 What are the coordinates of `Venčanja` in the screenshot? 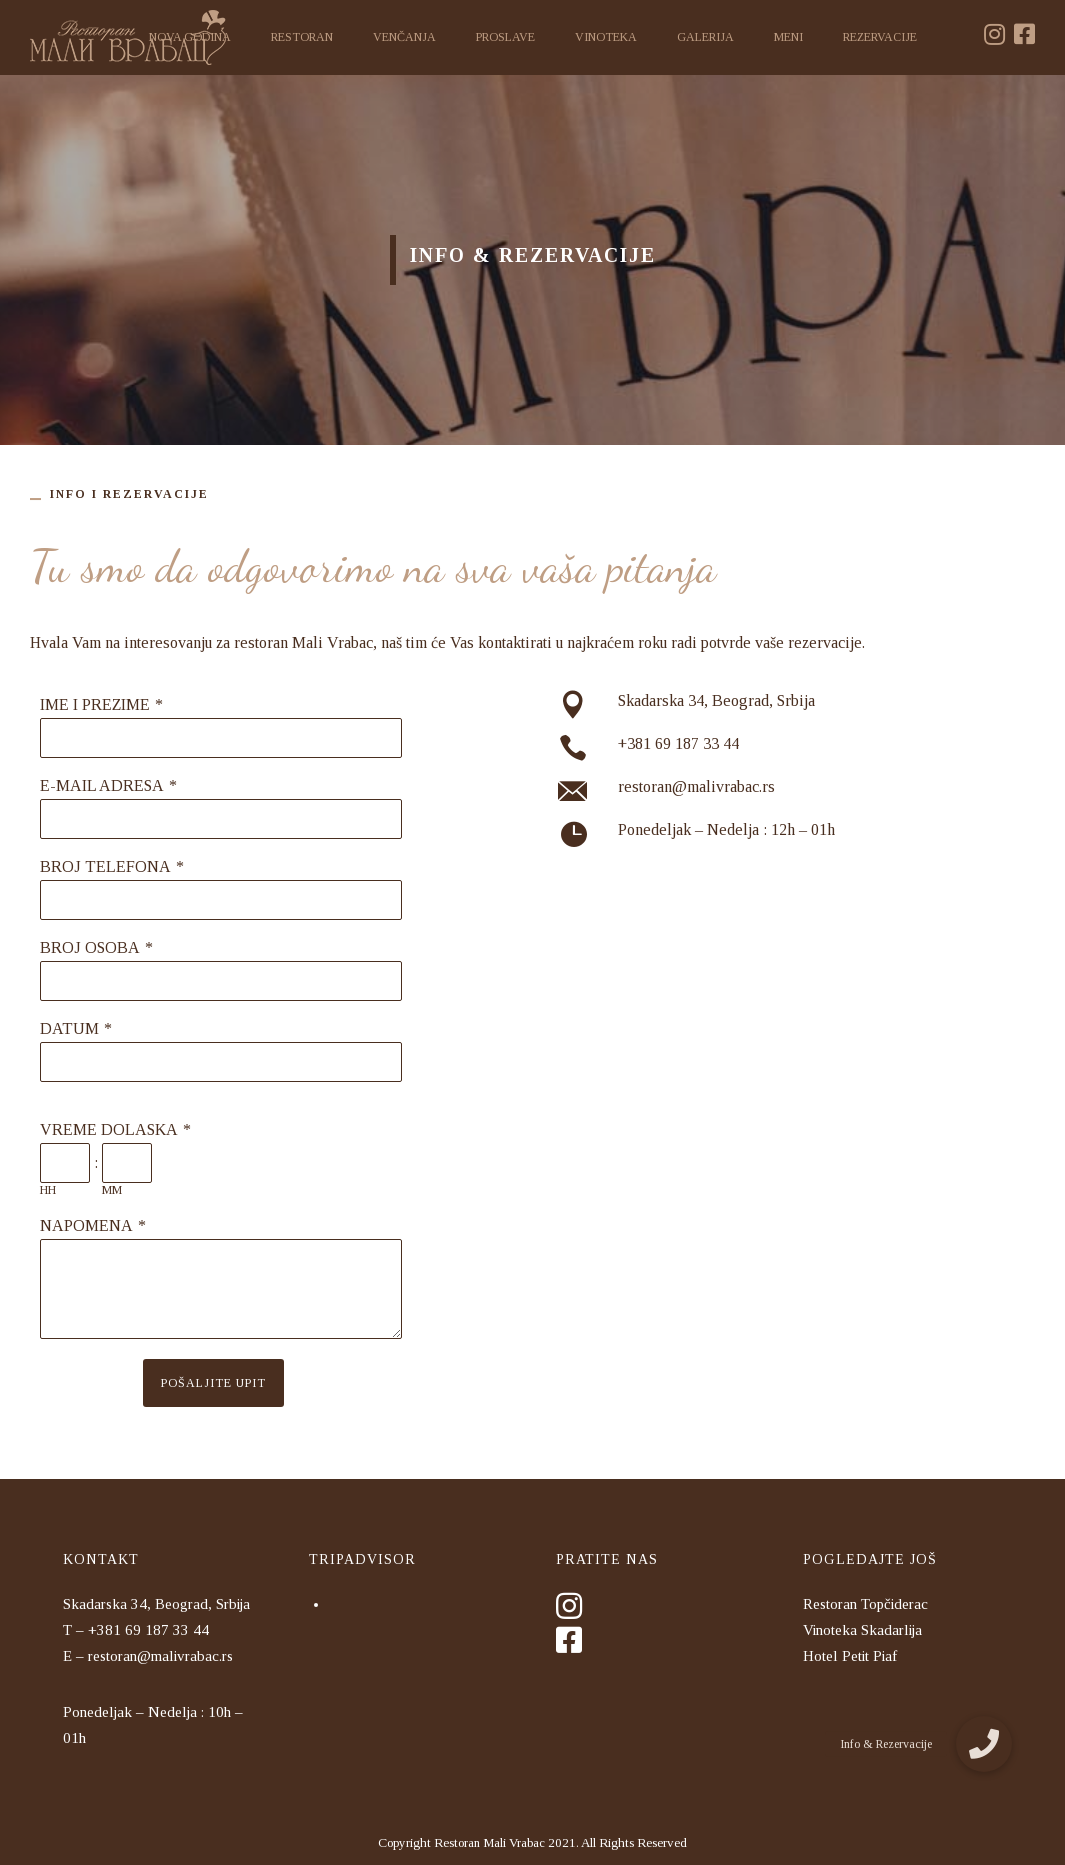 It's located at (404, 37).